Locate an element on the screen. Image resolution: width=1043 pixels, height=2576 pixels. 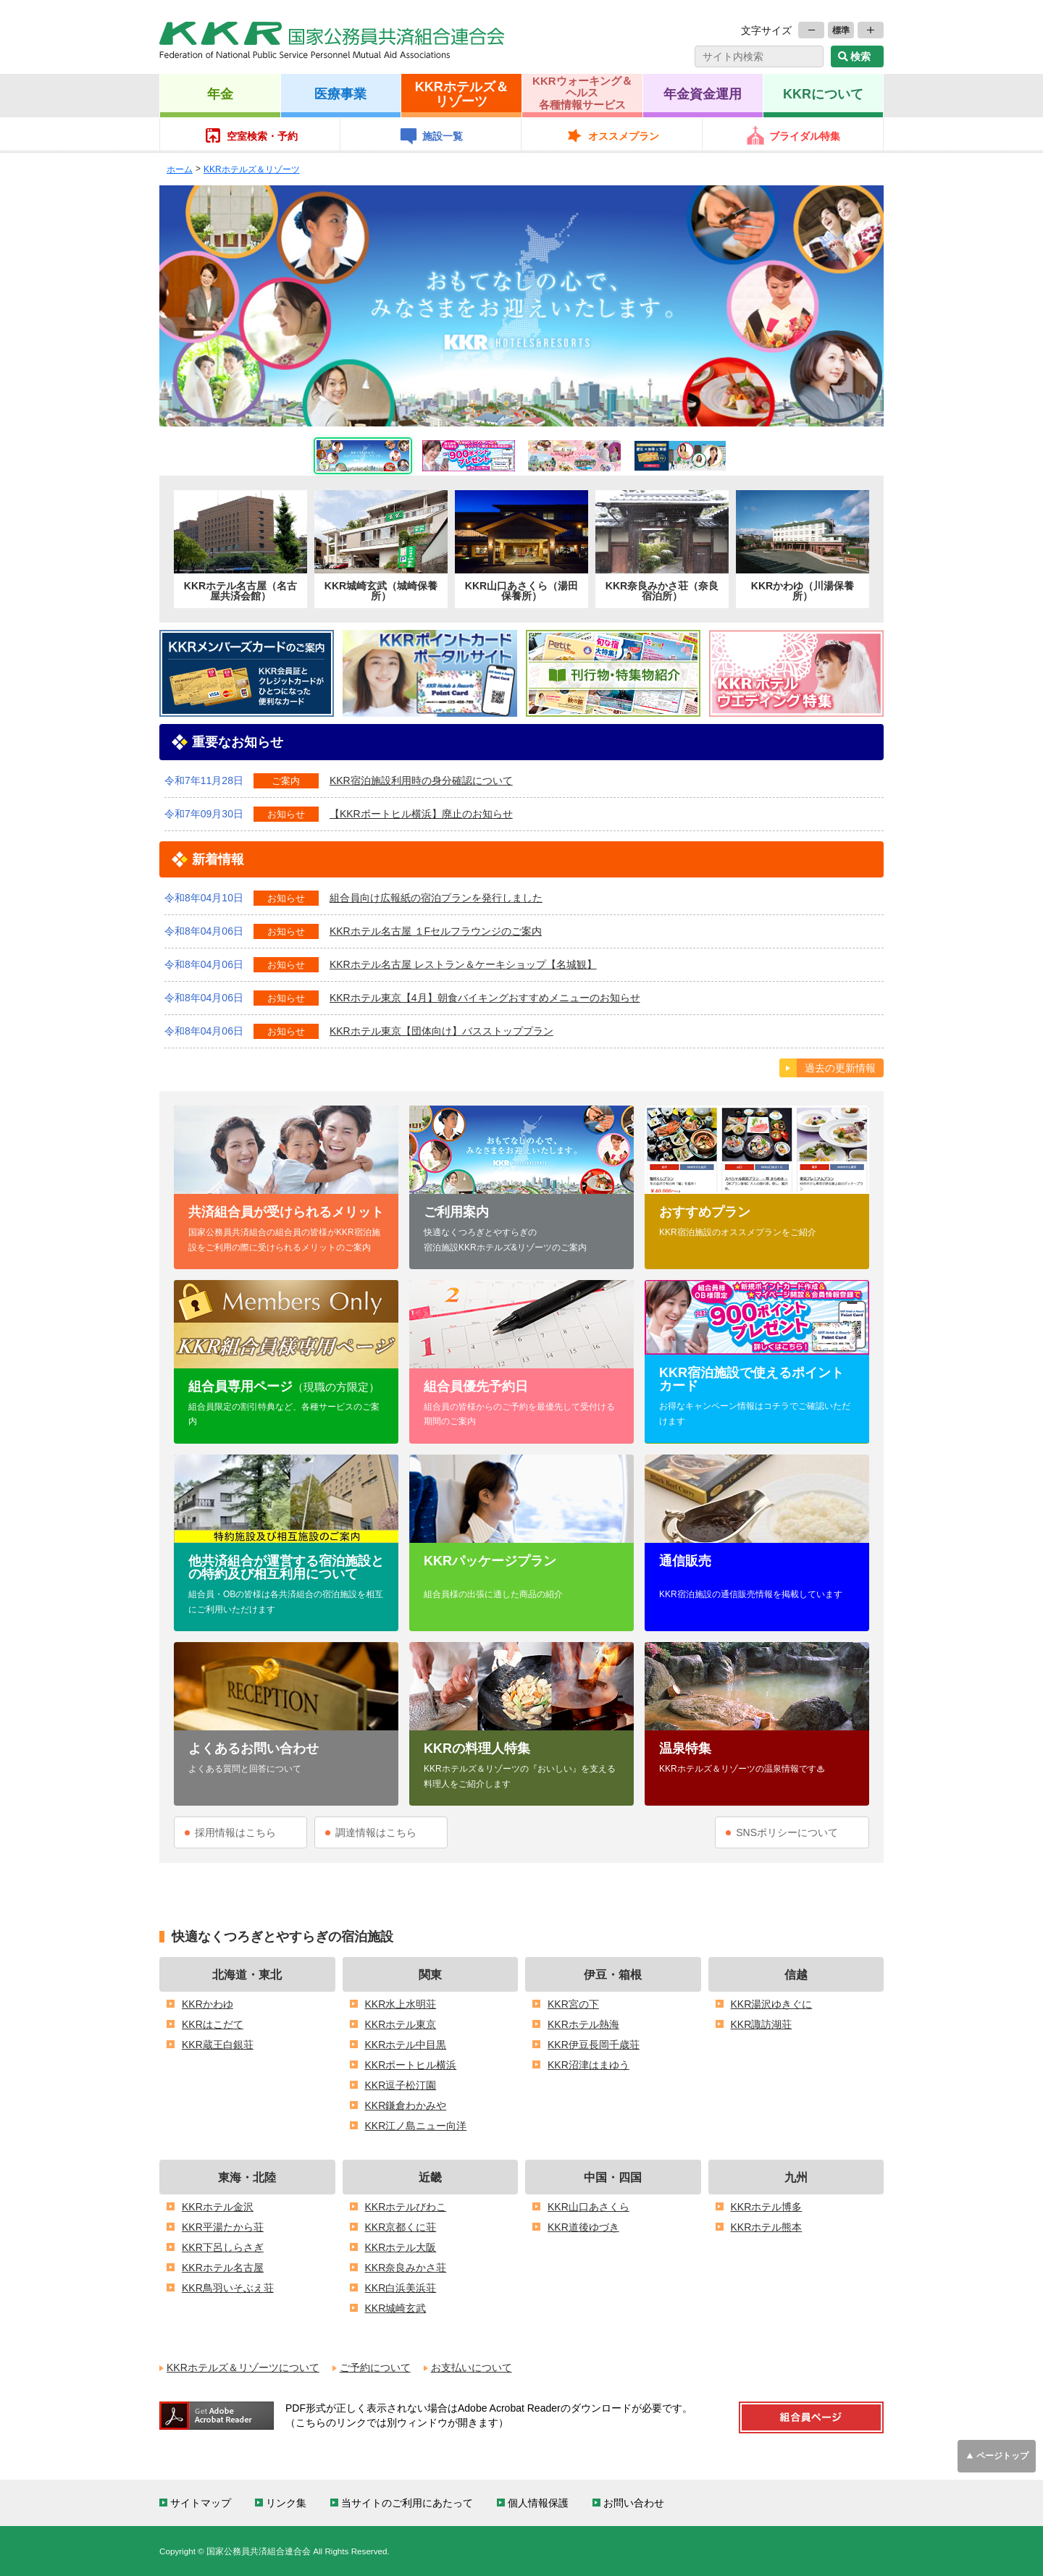
KKRホテル名古屋 is located at coordinates (223, 2268).